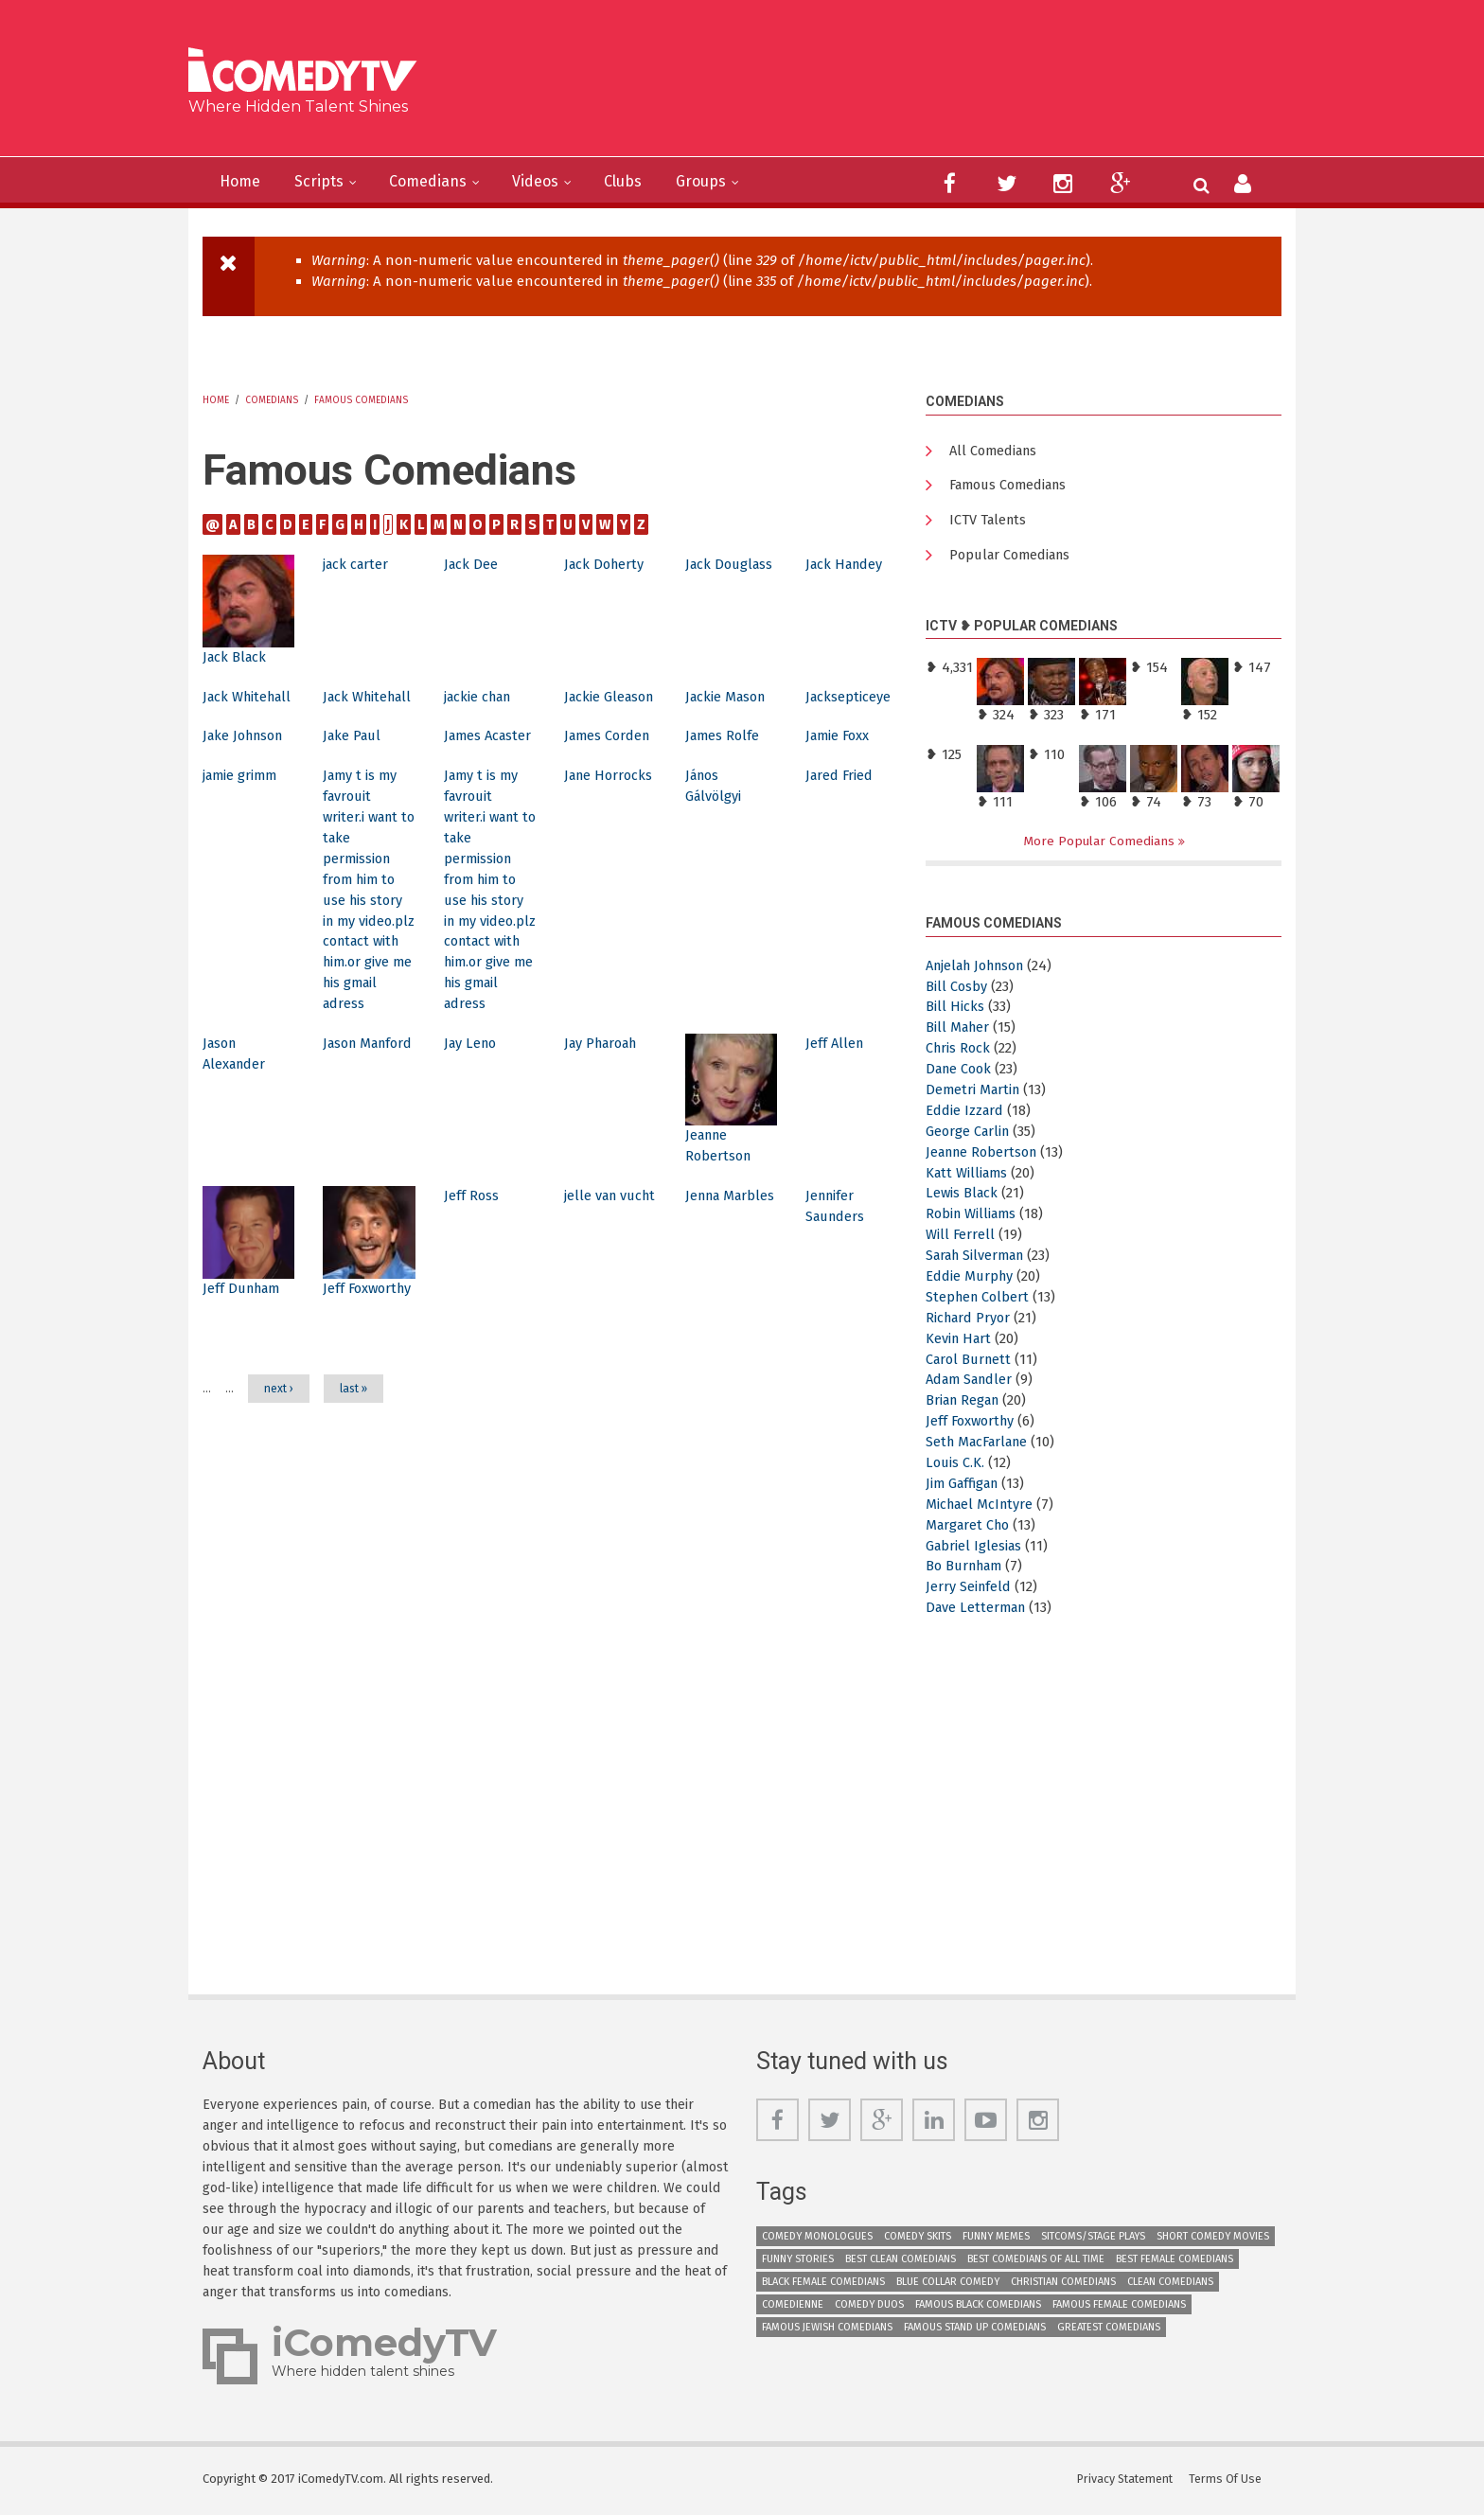 The width and height of the screenshot is (1484, 2515). Describe the element at coordinates (1213, 2240) in the screenshot. I see `Short Comedy Movies` at that location.